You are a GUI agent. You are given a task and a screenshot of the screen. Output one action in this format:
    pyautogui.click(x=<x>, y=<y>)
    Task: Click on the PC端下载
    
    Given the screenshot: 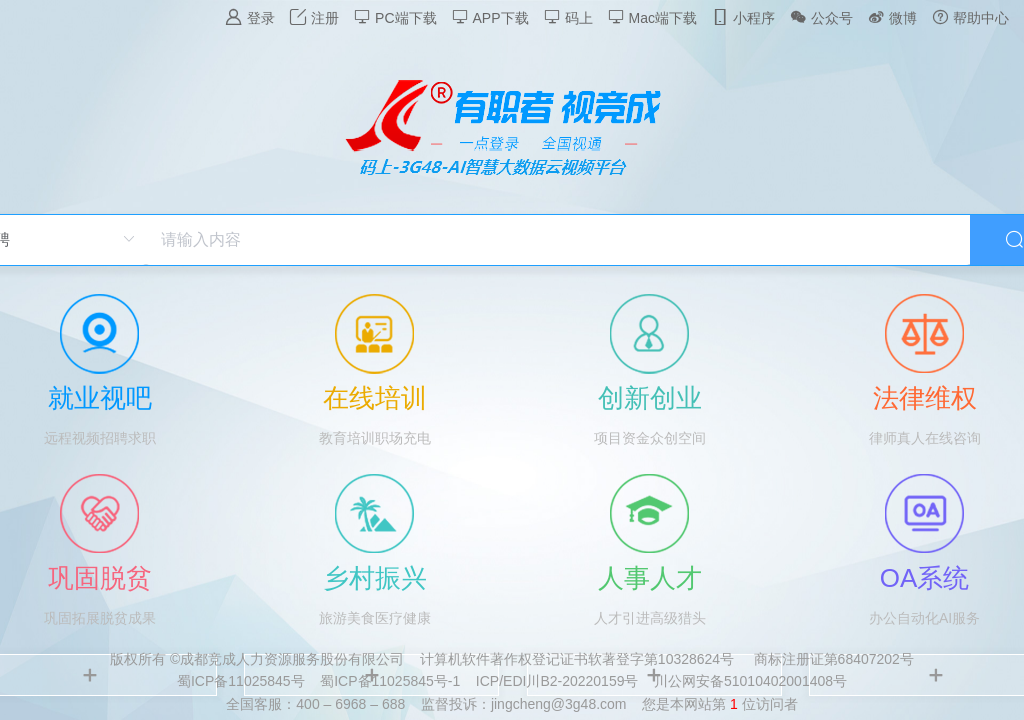 What is the action you would take?
    pyautogui.click(x=395, y=17)
    